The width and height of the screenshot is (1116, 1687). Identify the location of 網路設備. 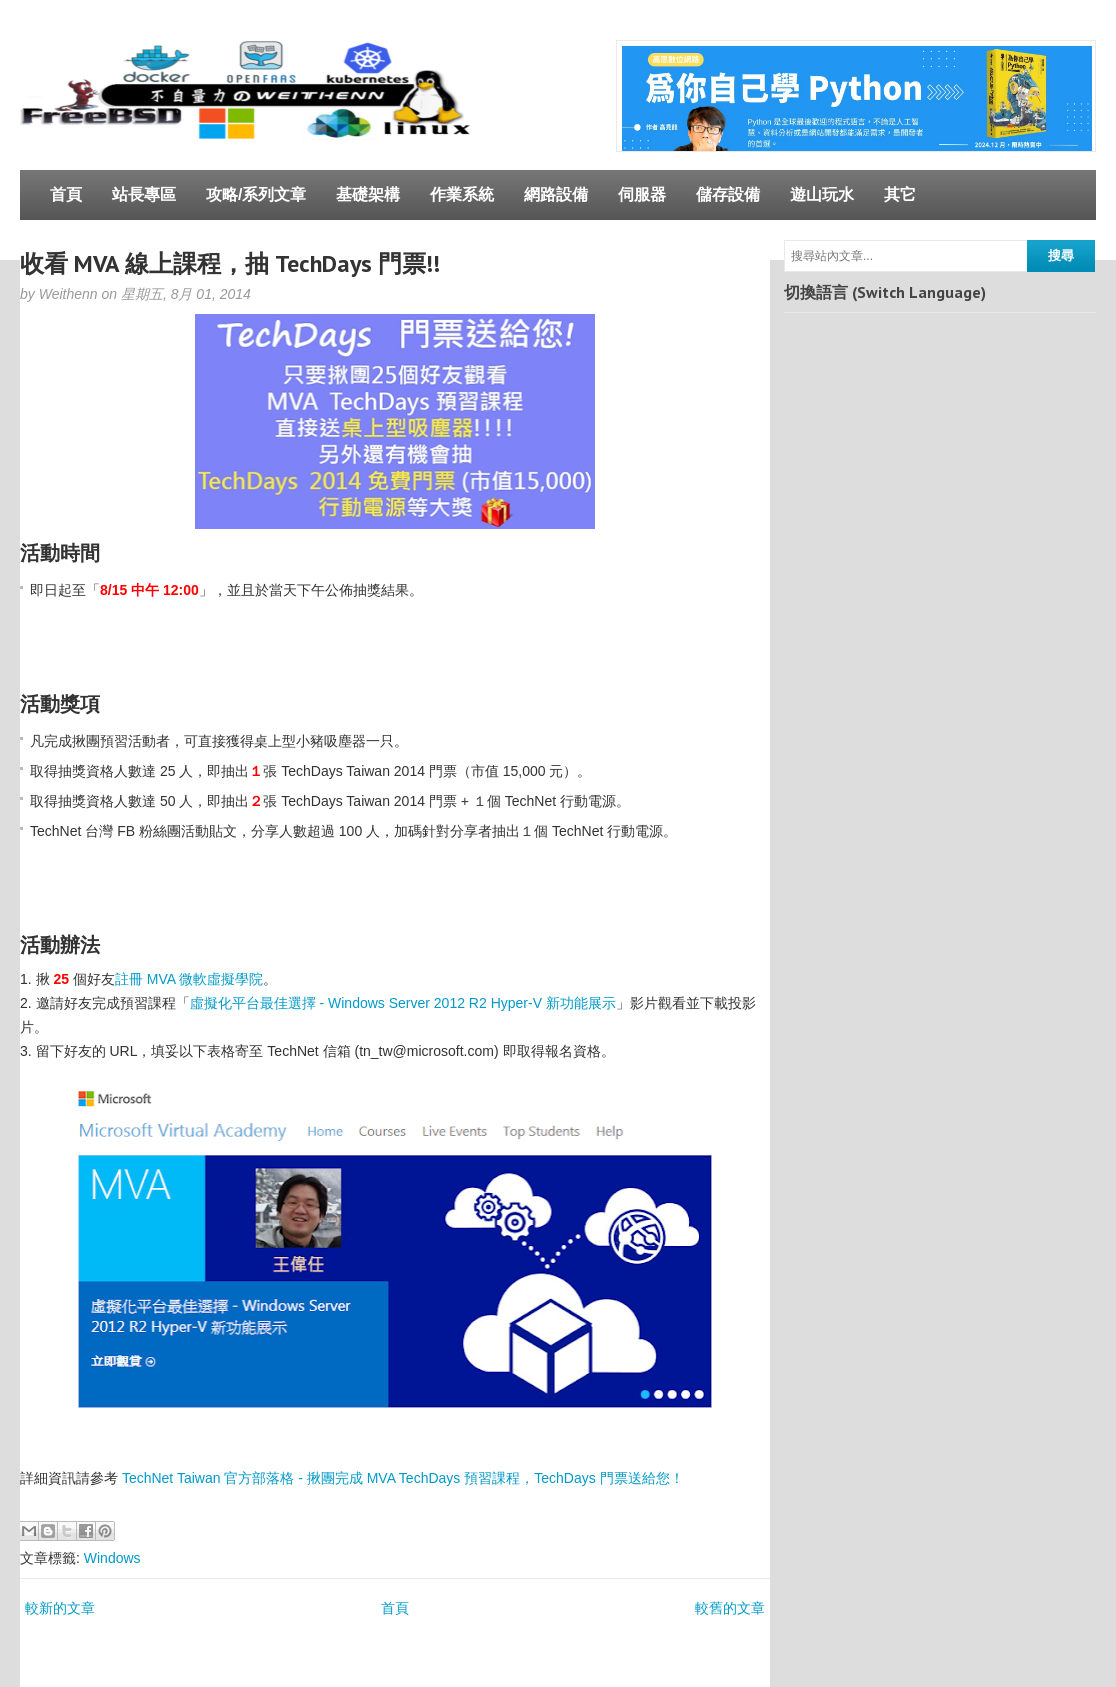
(556, 194).